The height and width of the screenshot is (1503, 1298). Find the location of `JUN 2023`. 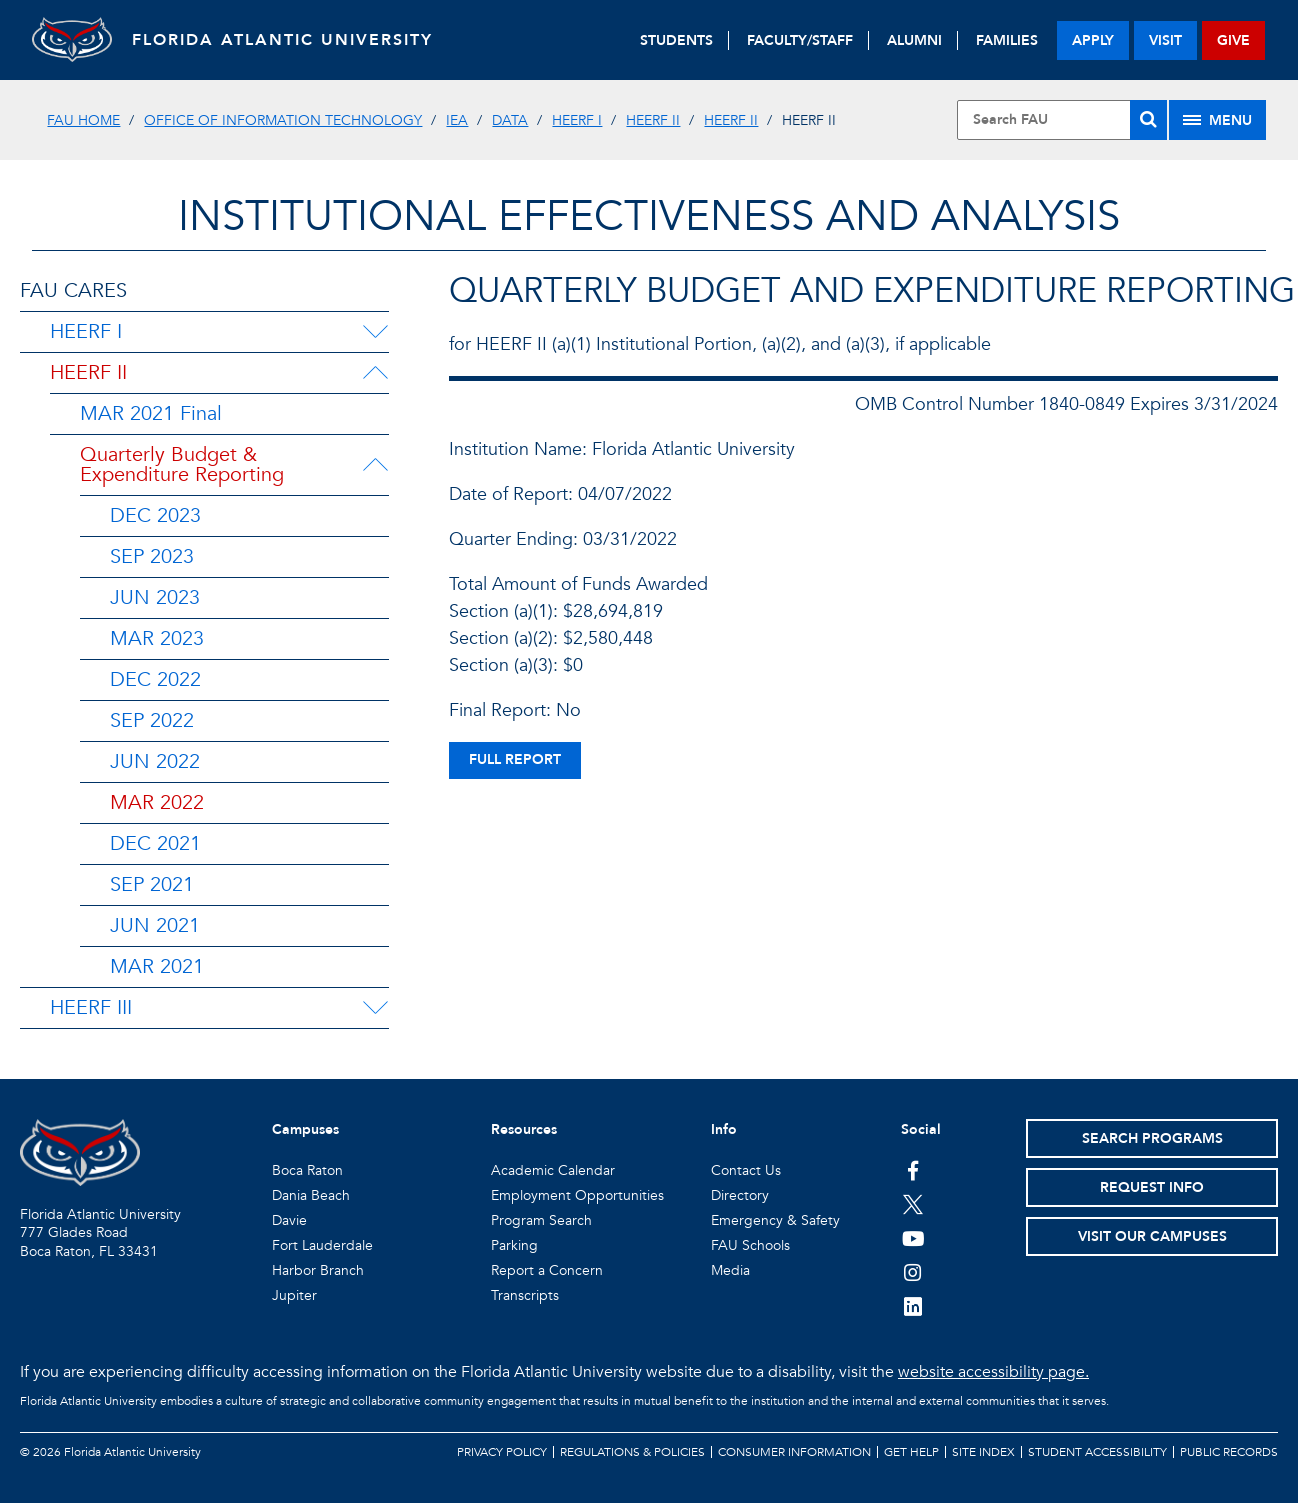

JUN 2023 is located at coordinates (155, 597).